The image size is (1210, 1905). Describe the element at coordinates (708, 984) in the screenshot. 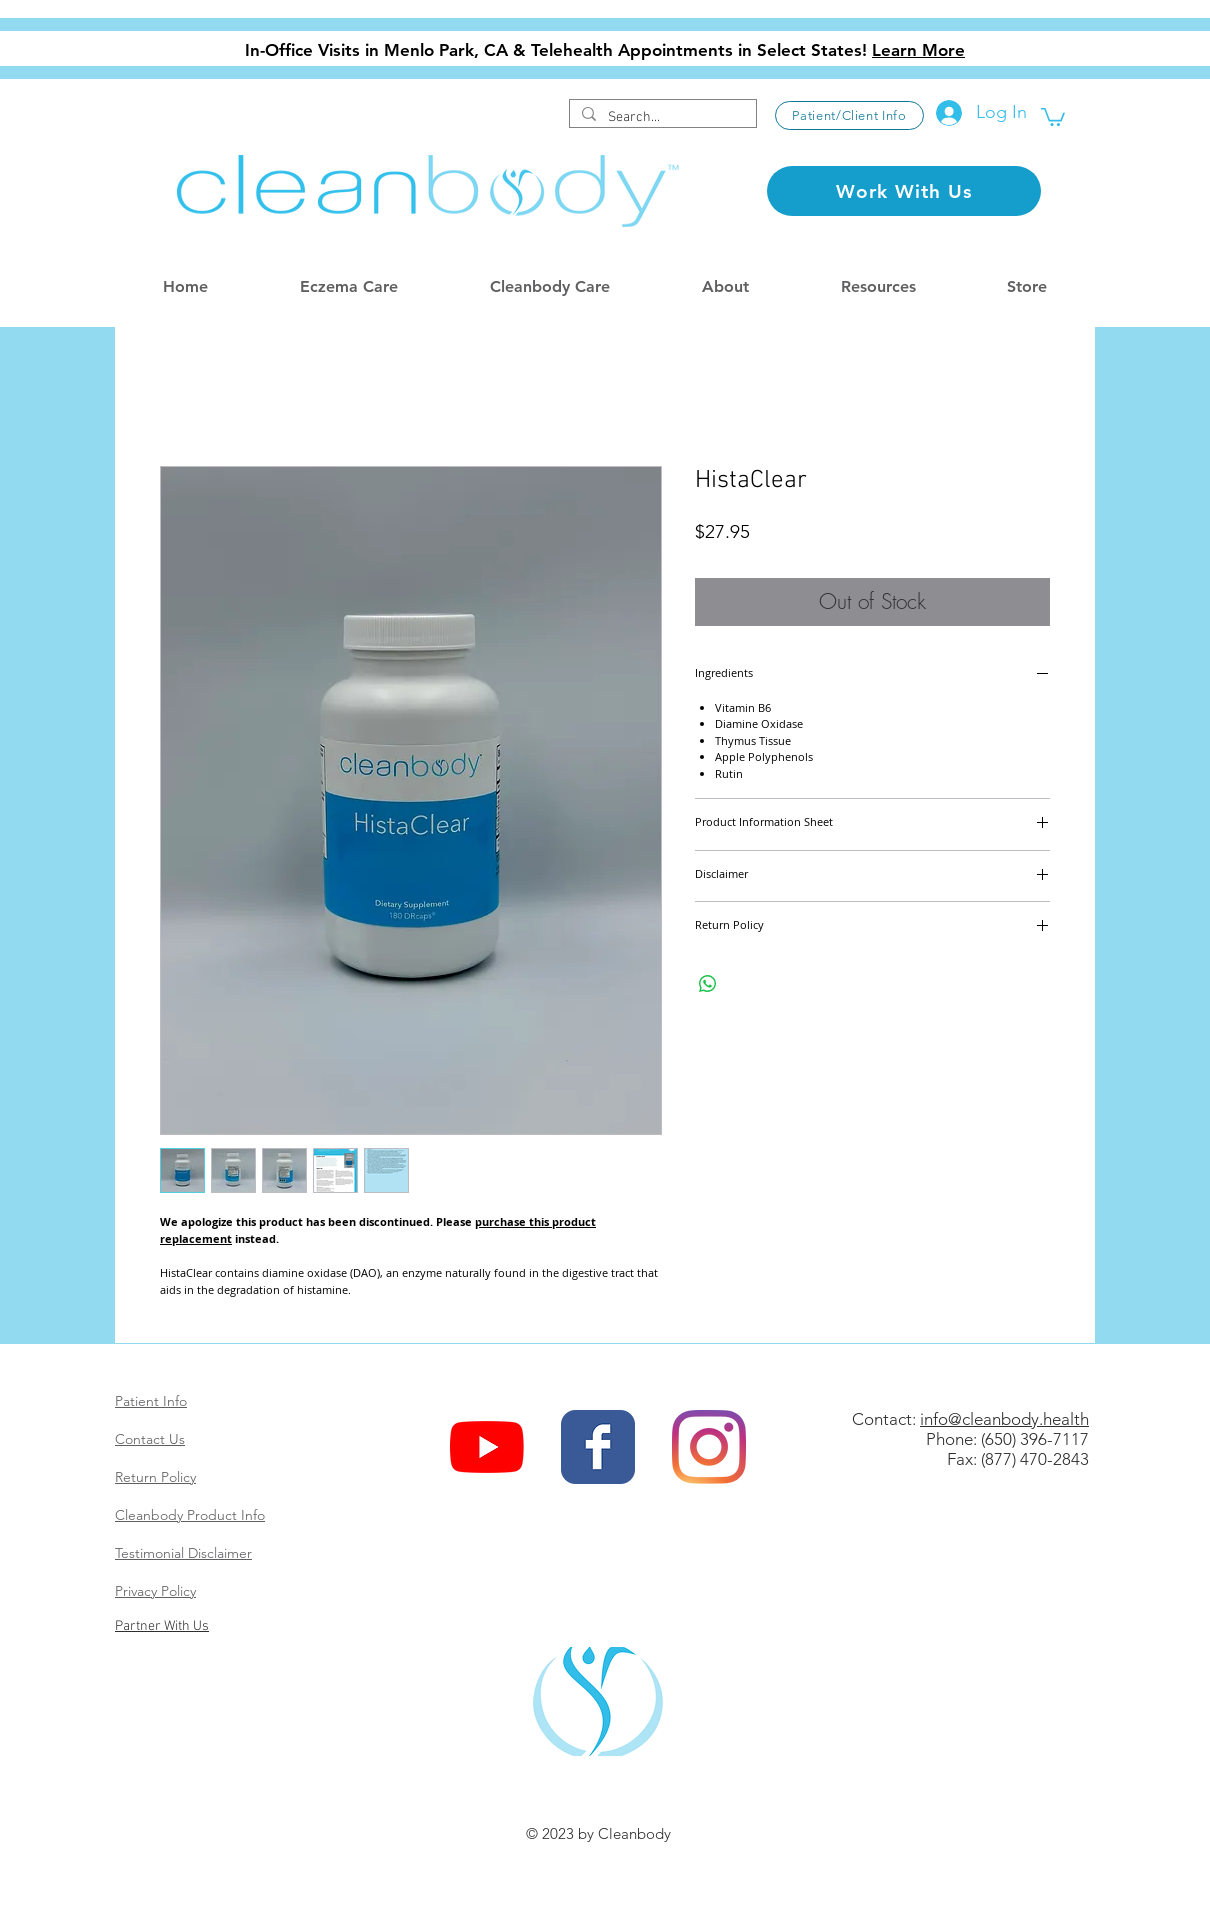

I see `[Share on WhatsApp]` at that location.